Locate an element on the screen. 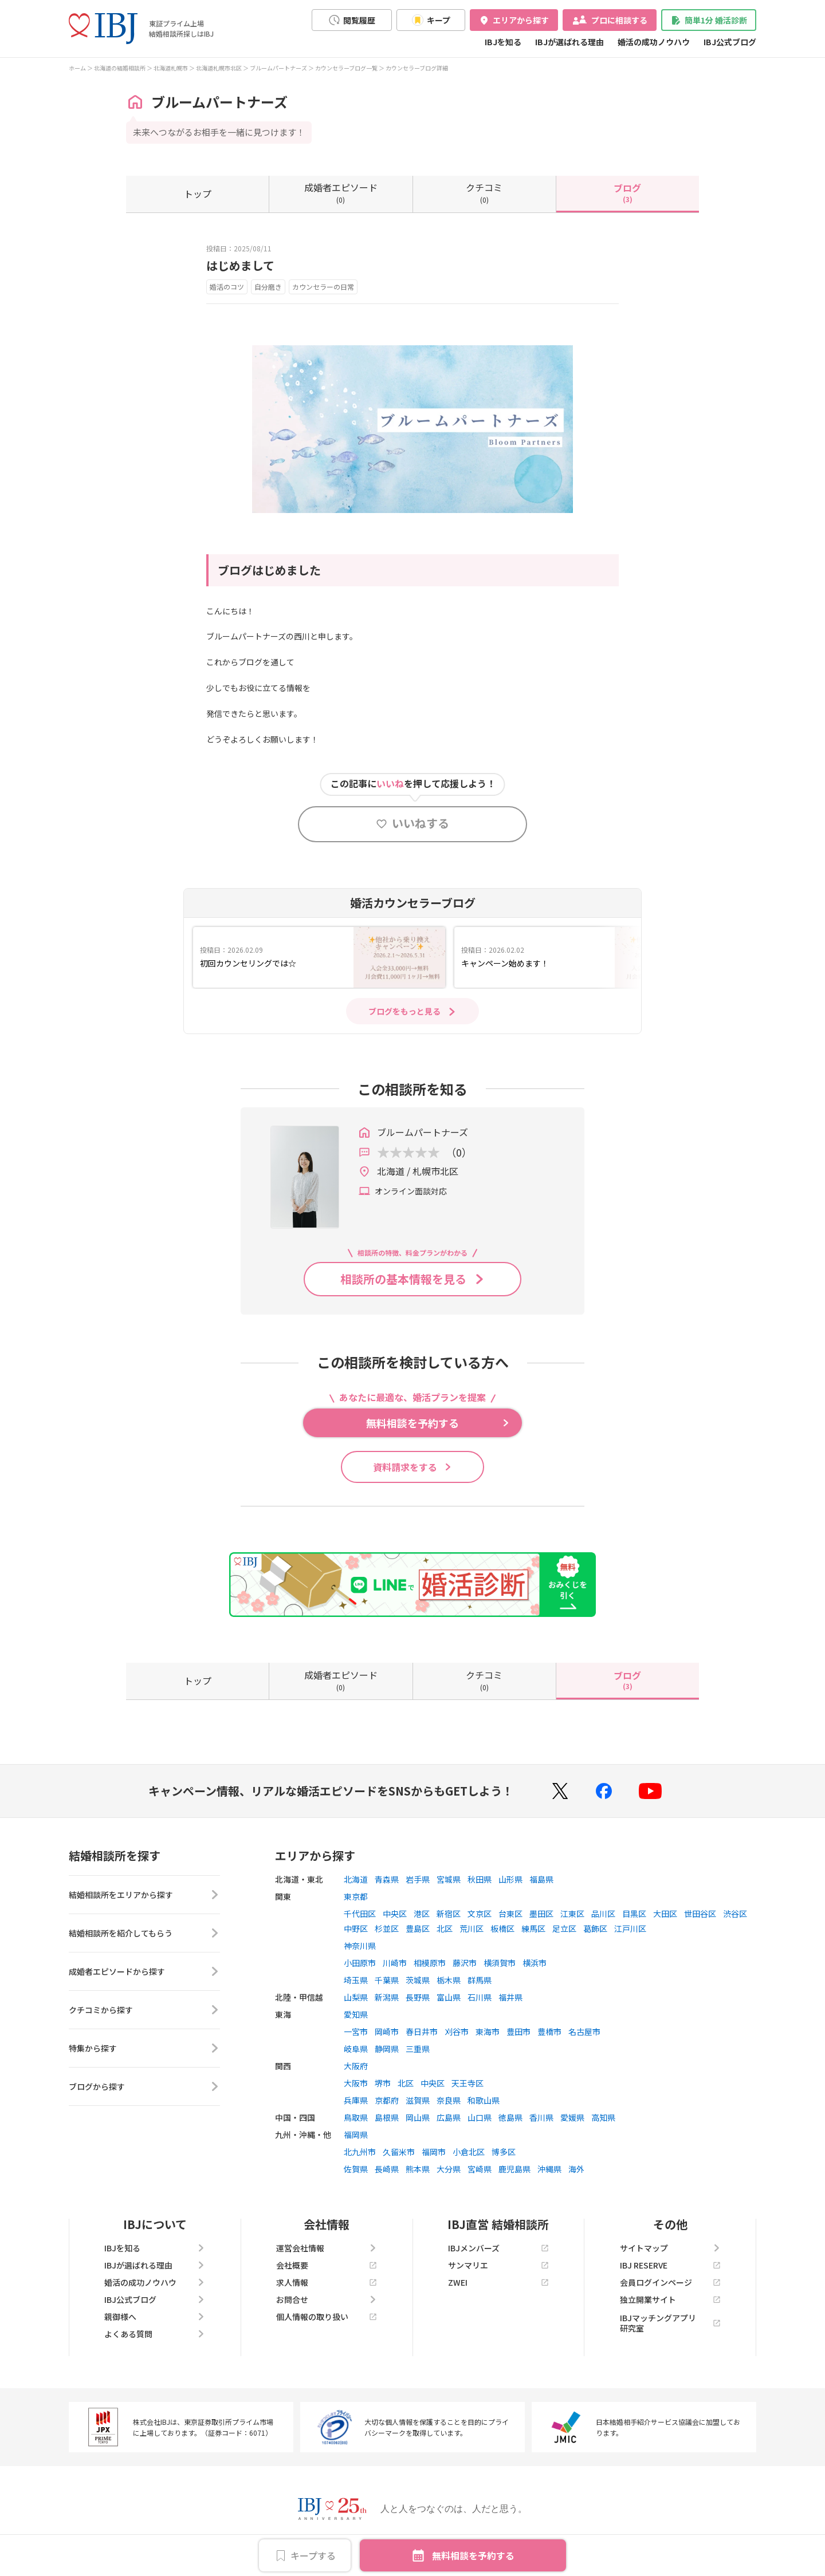 Image resolution: width=825 pixels, height=2576 pixels. 岡崎市 is located at coordinates (387, 2031).